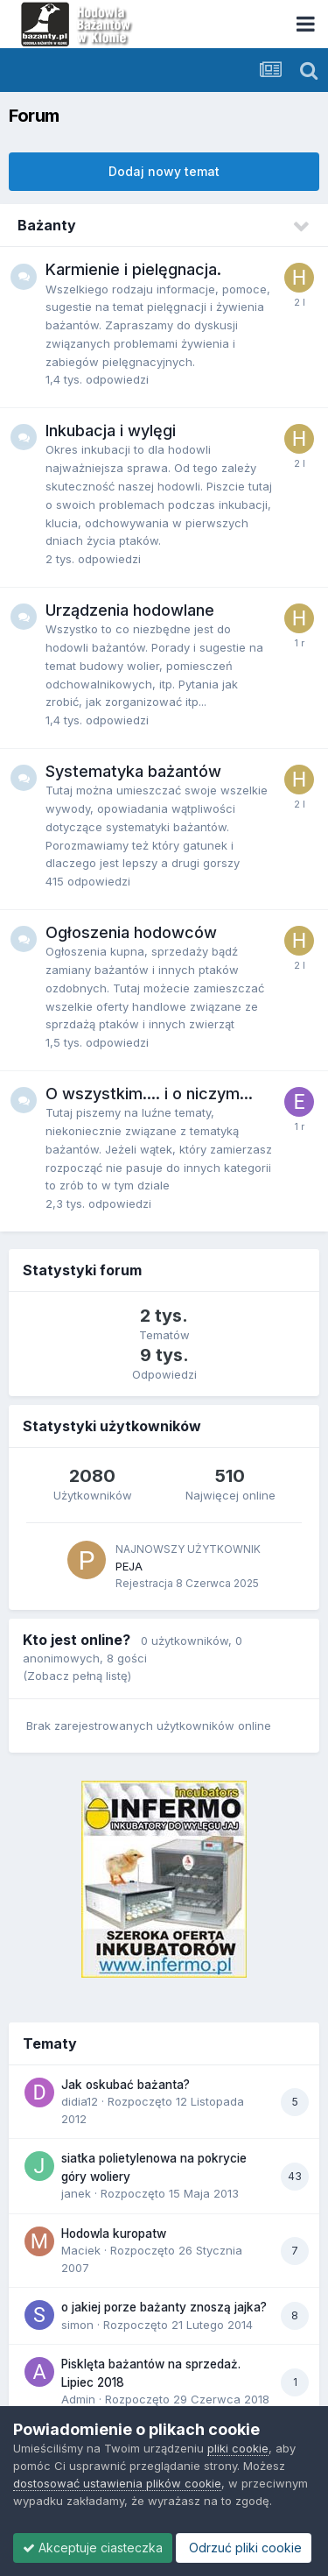 Image resolution: width=328 pixels, height=2576 pixels. What do you see at coordinates (81, 2250) in the screenshot?
I see `Maciek` at bounding box center [81, 2250].